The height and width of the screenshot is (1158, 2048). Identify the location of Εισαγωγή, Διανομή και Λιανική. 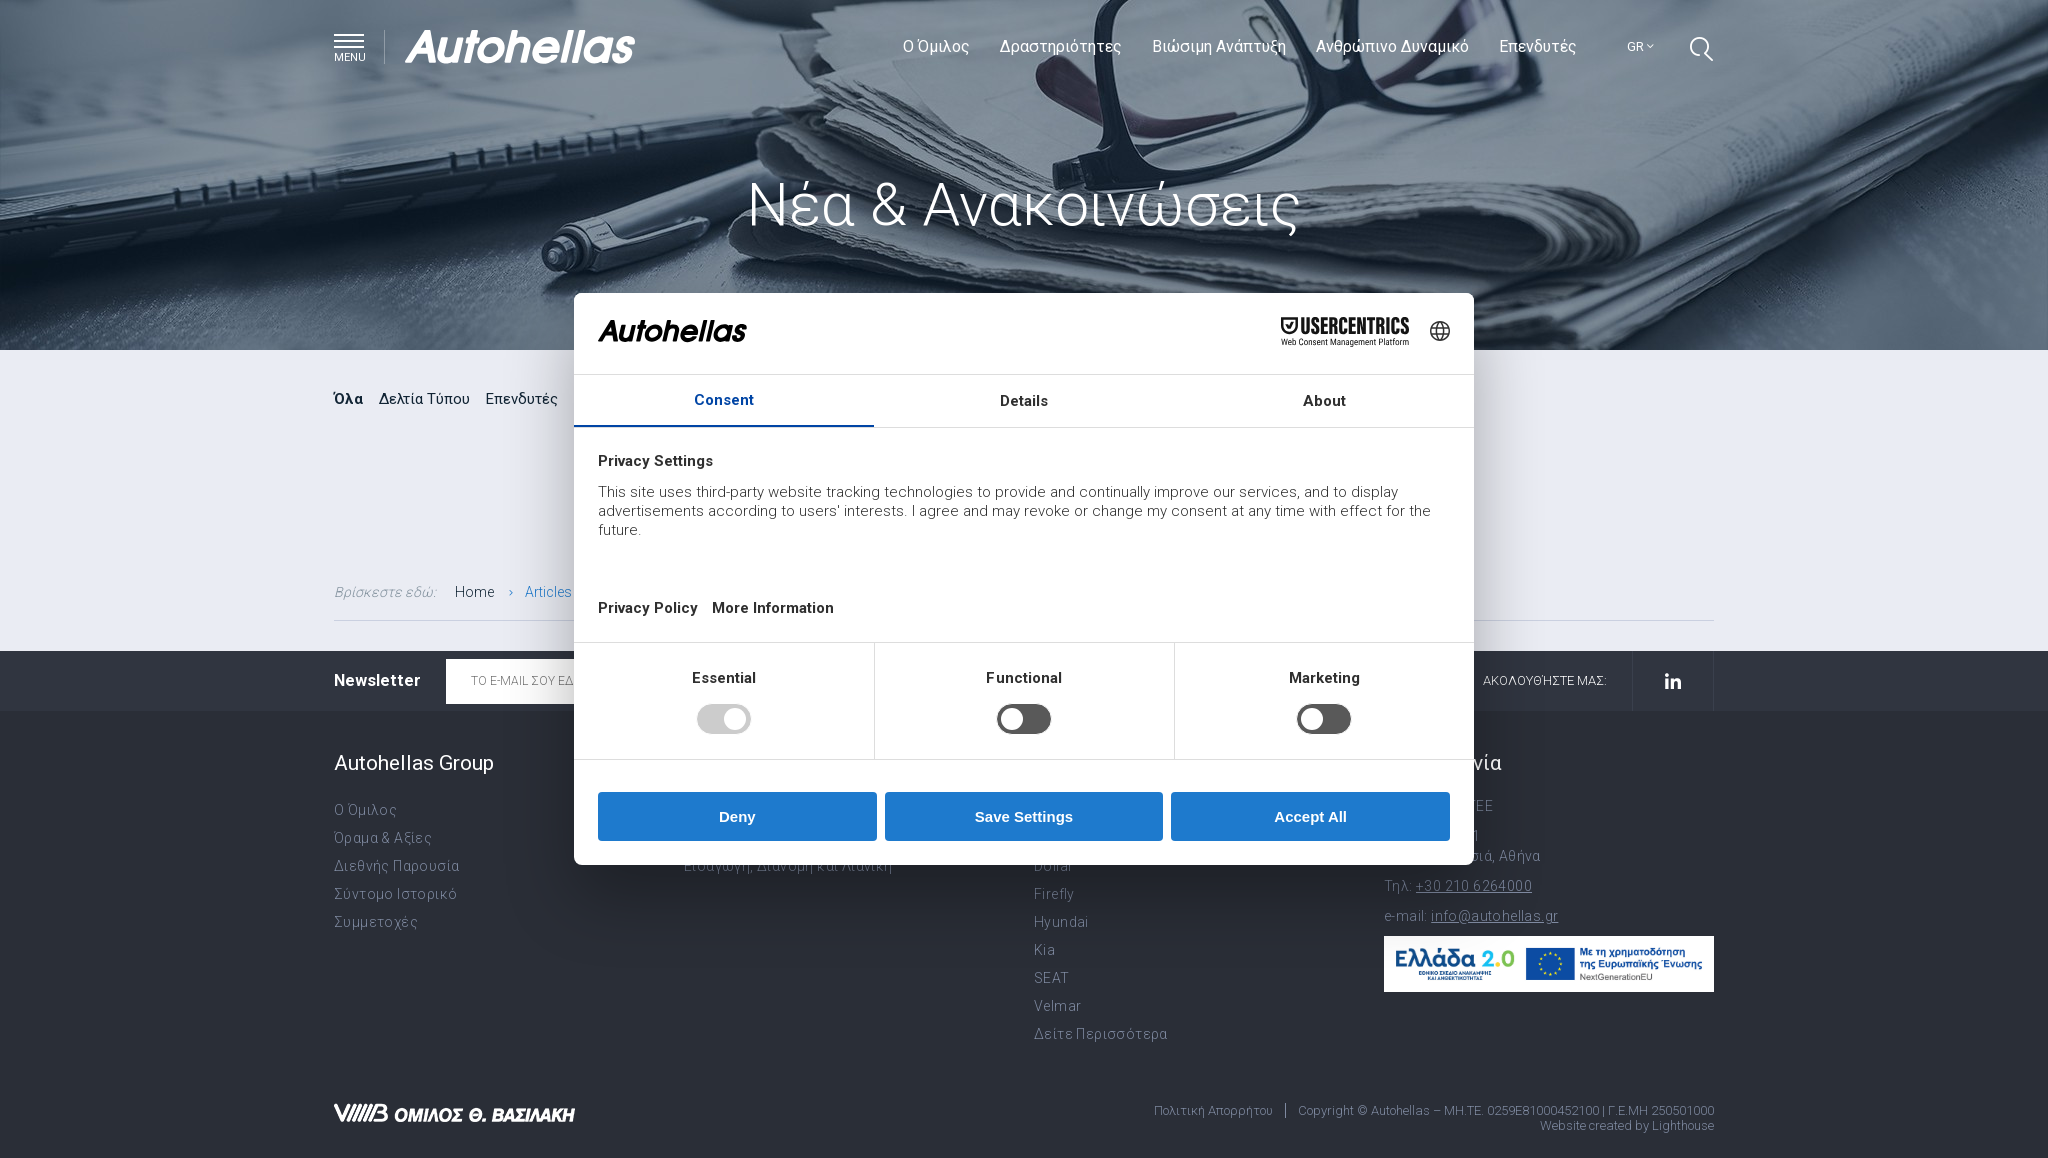
(788, 866).